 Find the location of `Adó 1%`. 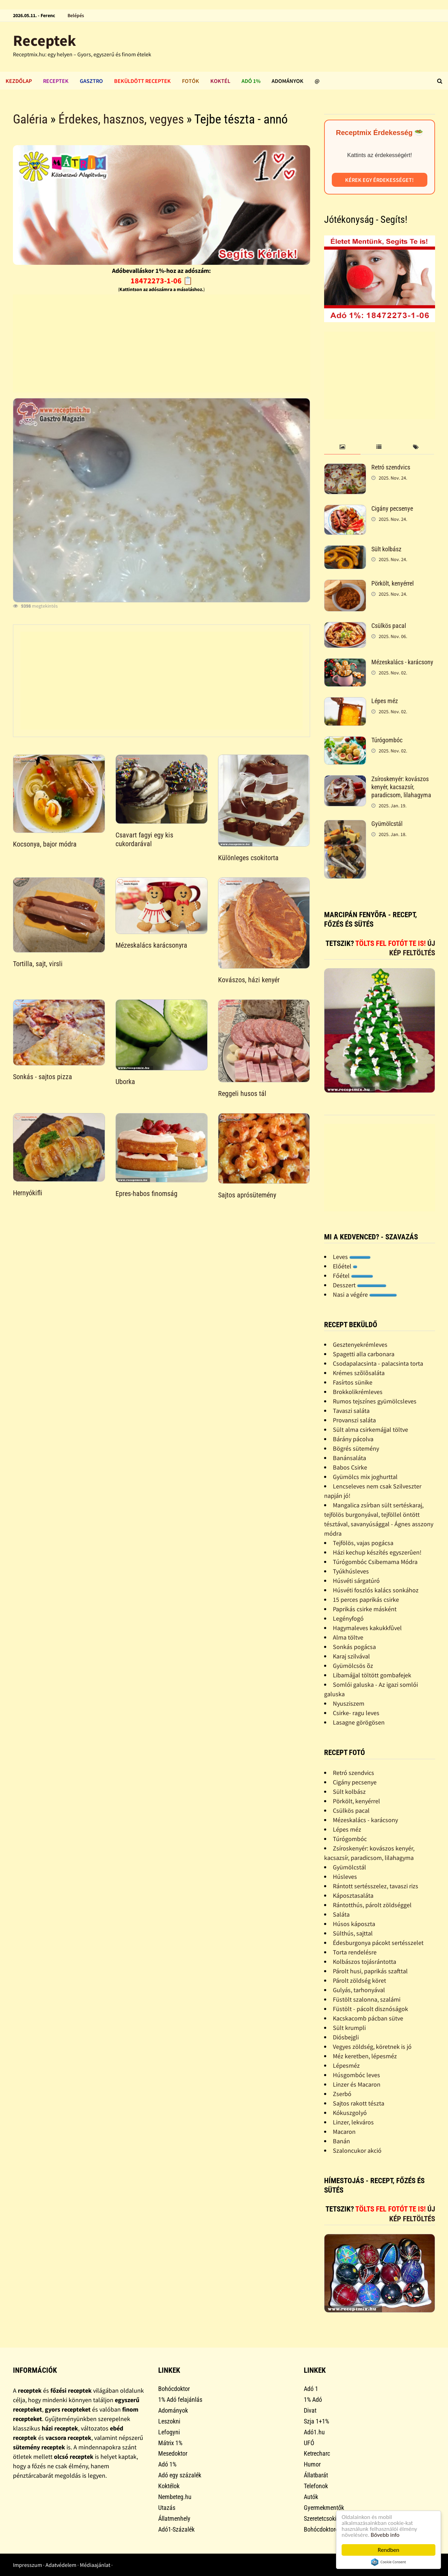

Adó 1% is located at coordinates (250, 80).